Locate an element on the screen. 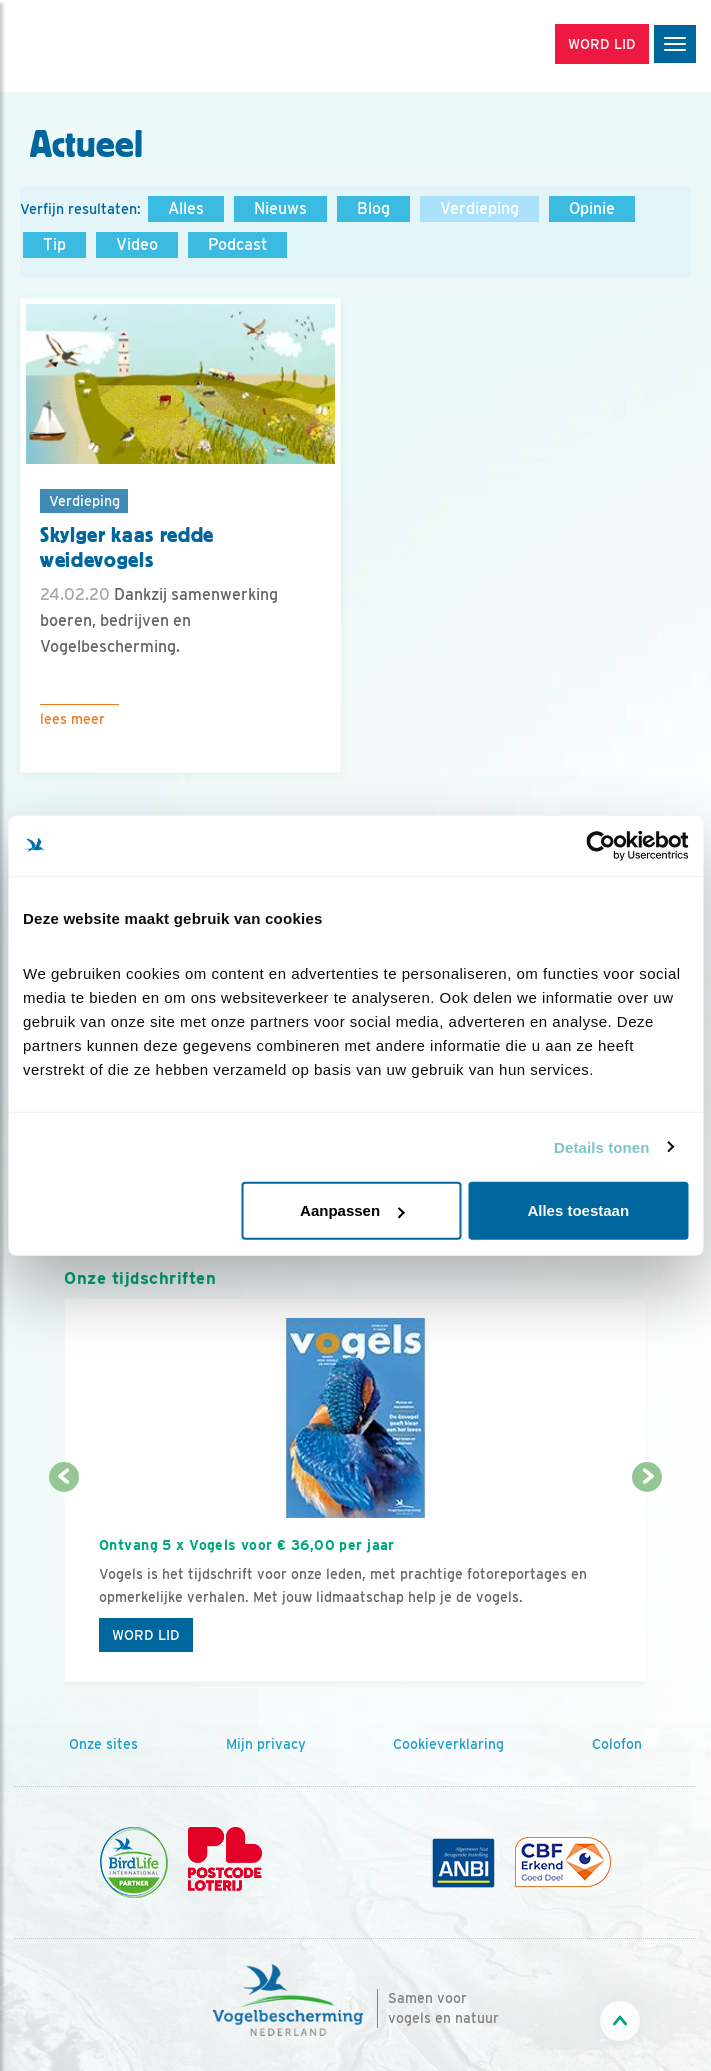  Mijn privacy is located at coordinates (266, 1744).